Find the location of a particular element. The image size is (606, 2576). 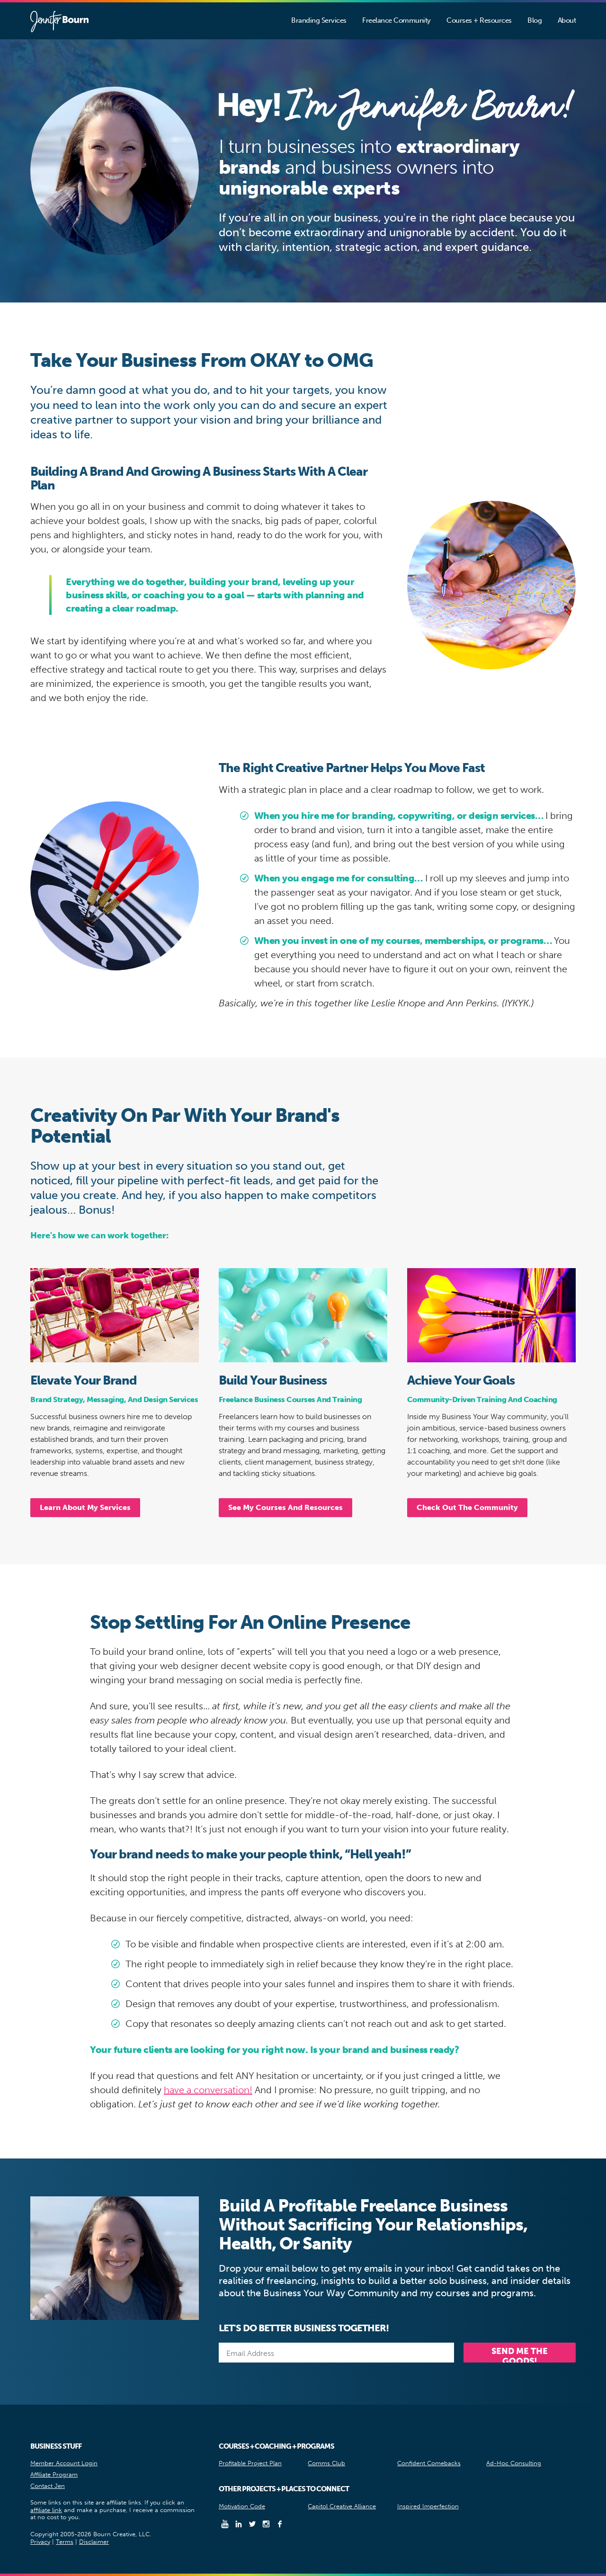

Capitol Creative Alliance is located at coordinates (342, 2506).